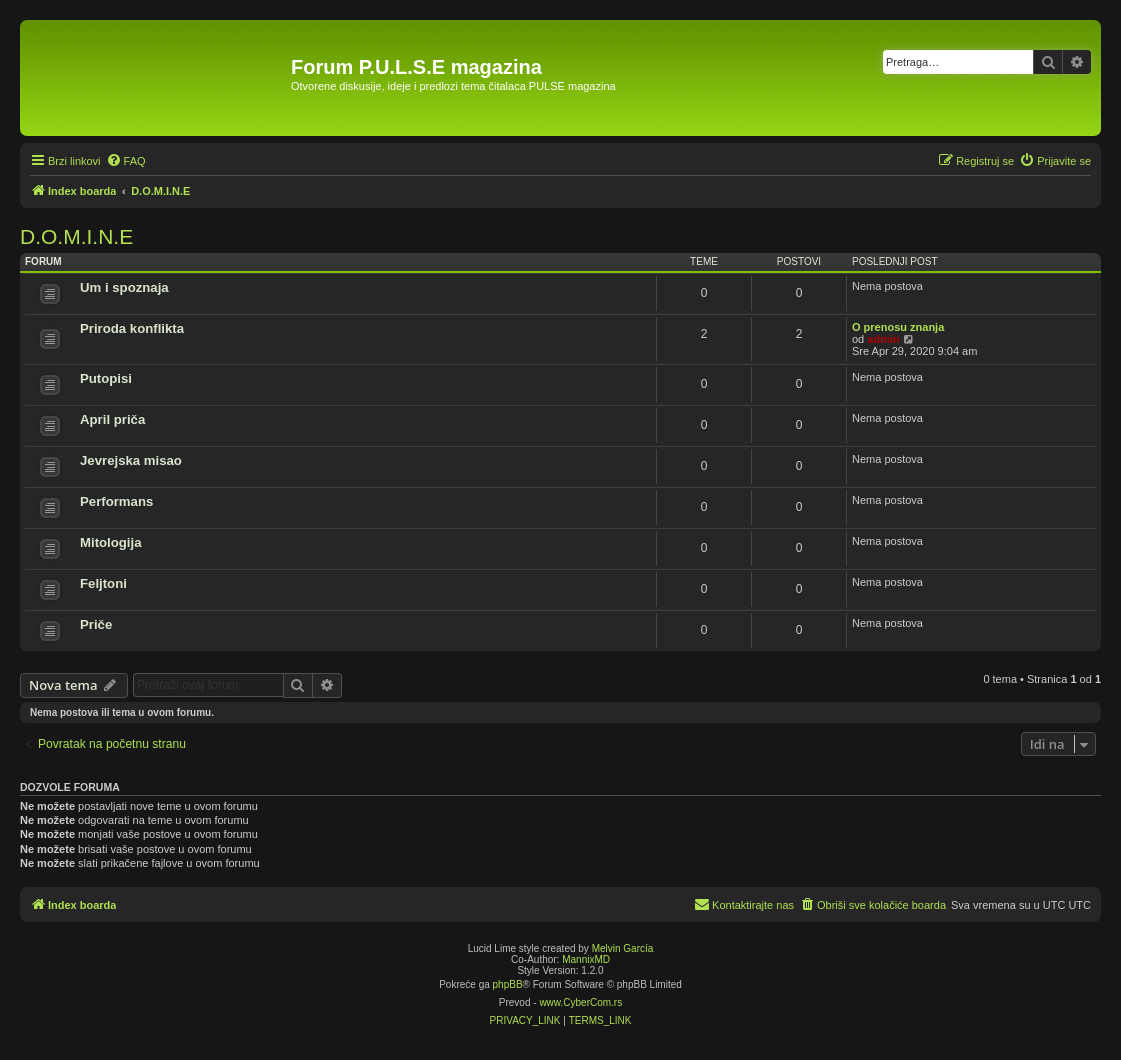 The width and height of the screenshot is (1121, 1060). Describe the element at coordinates (76, 236) in the screenshot. I see `D.O.M.I.N.E` at that location.